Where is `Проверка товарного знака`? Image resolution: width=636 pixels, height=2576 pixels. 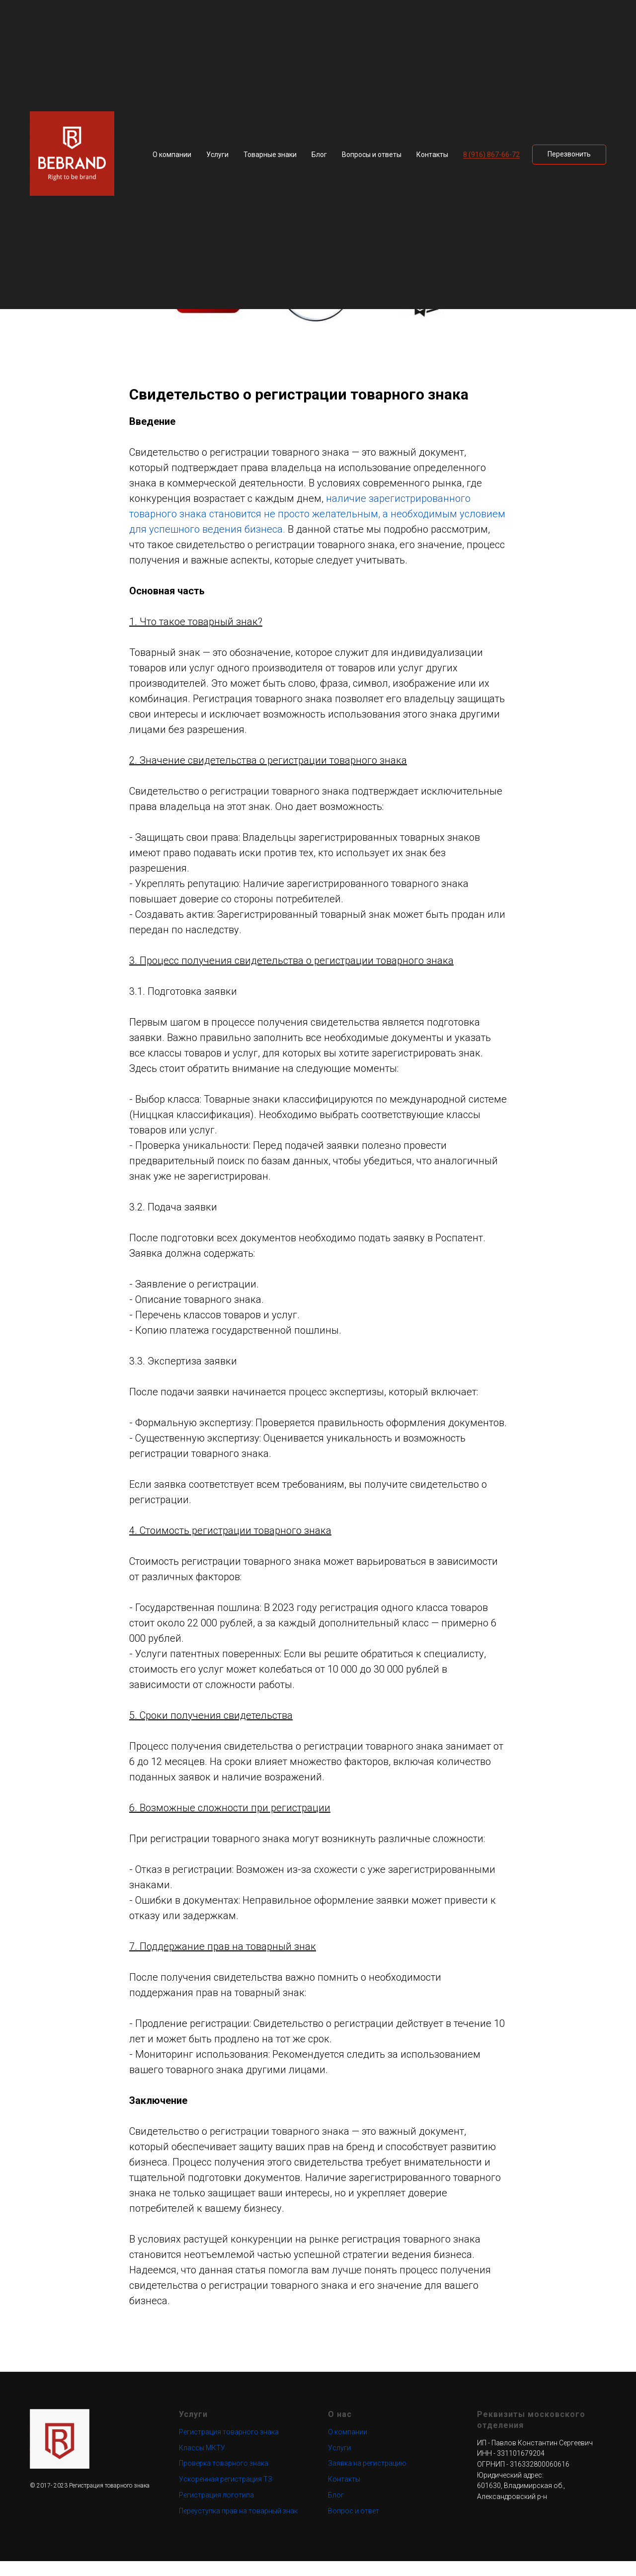
Проверка товарного знака is located at coordinates (223, 2478).